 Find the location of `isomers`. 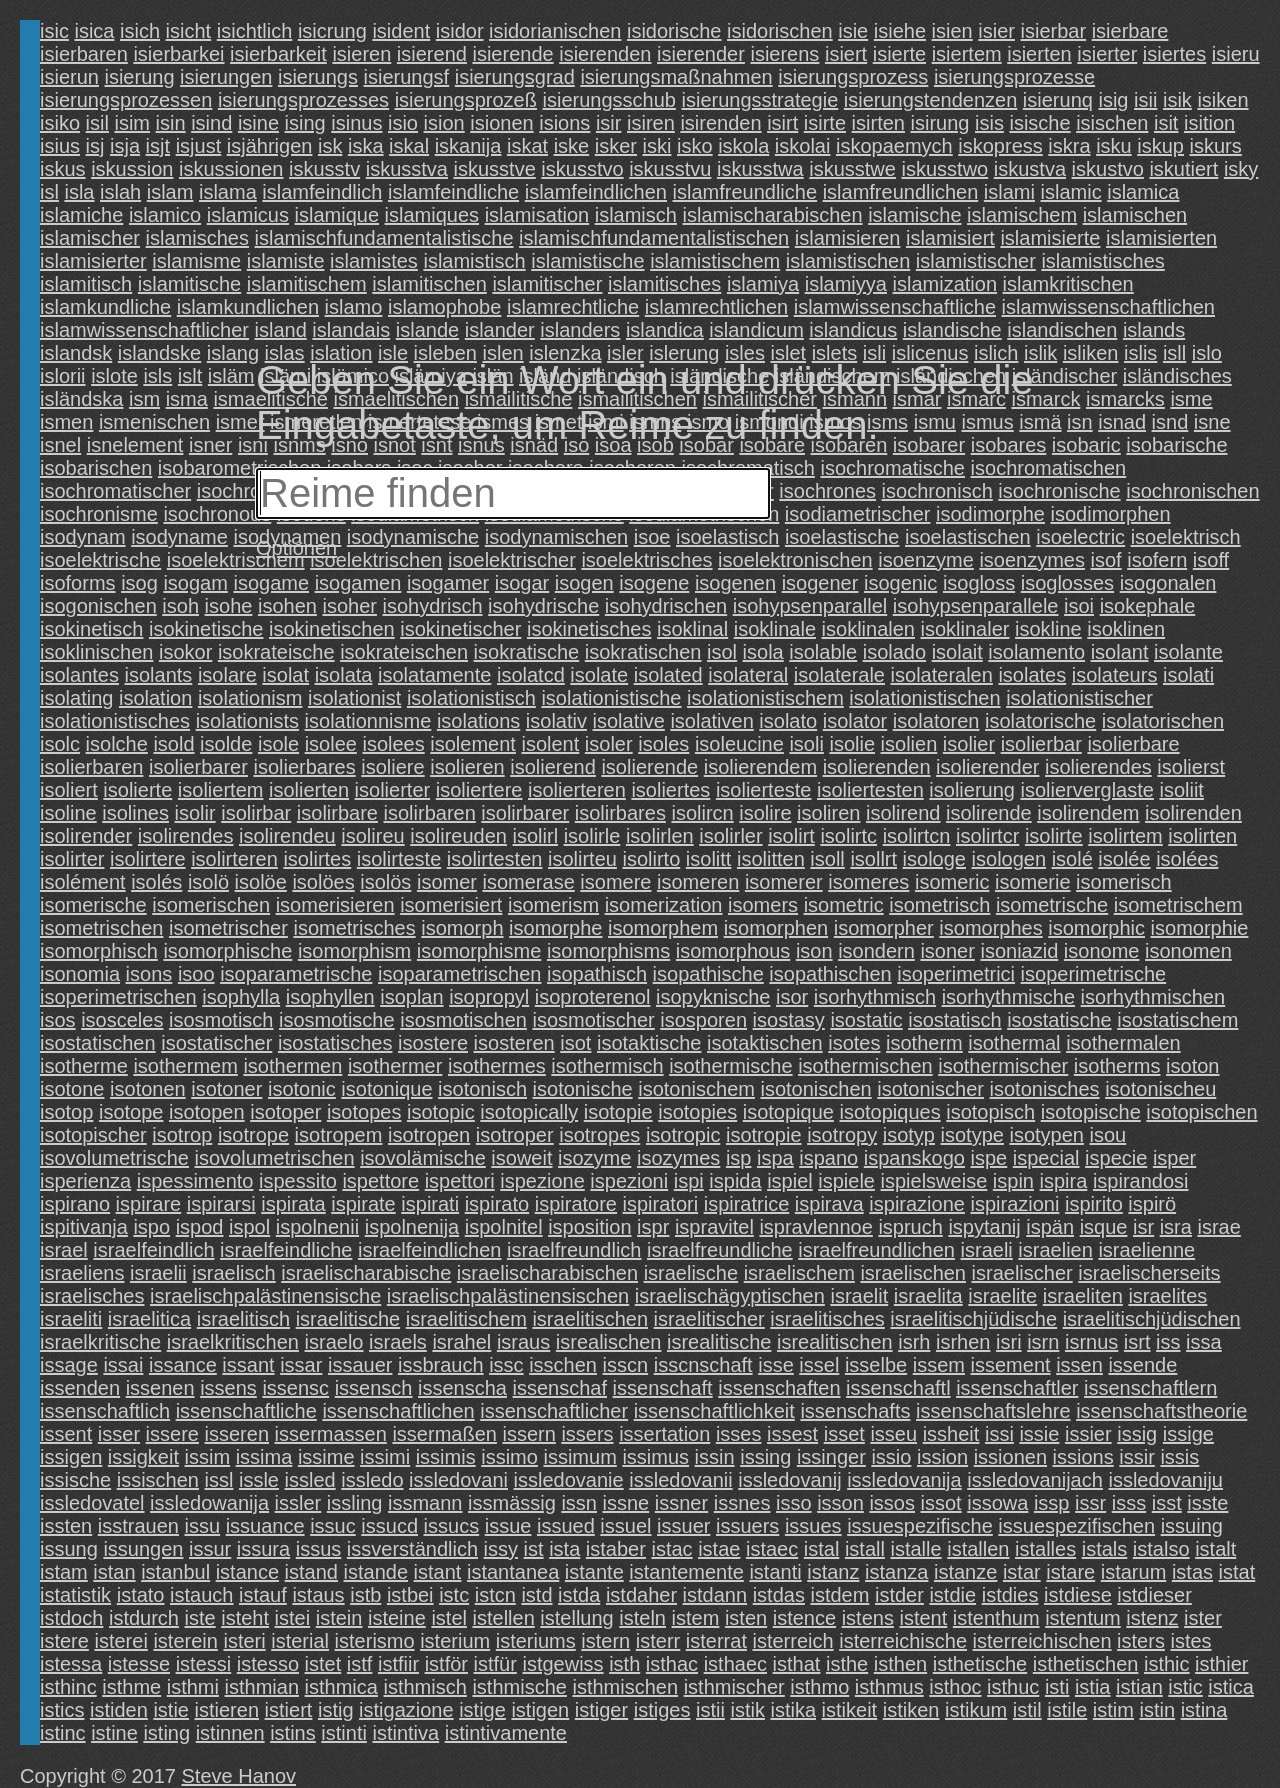

isomers is located at coordinates (763, 905).